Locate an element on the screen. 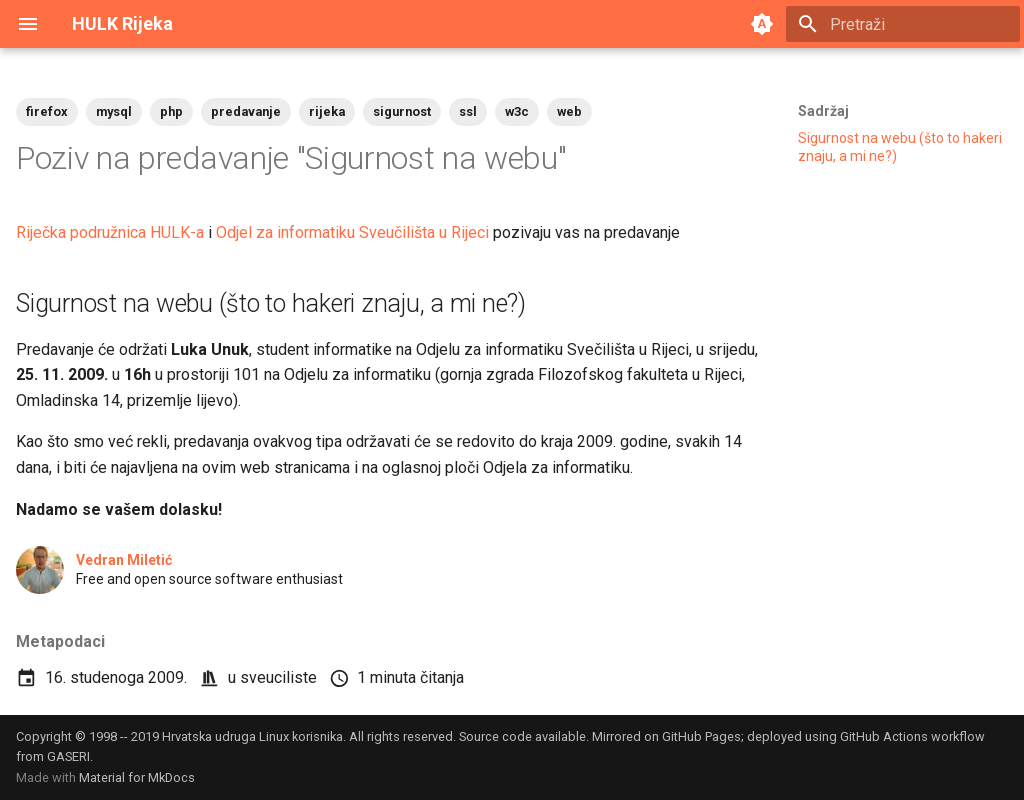  php is located at coordinates (171, 111).